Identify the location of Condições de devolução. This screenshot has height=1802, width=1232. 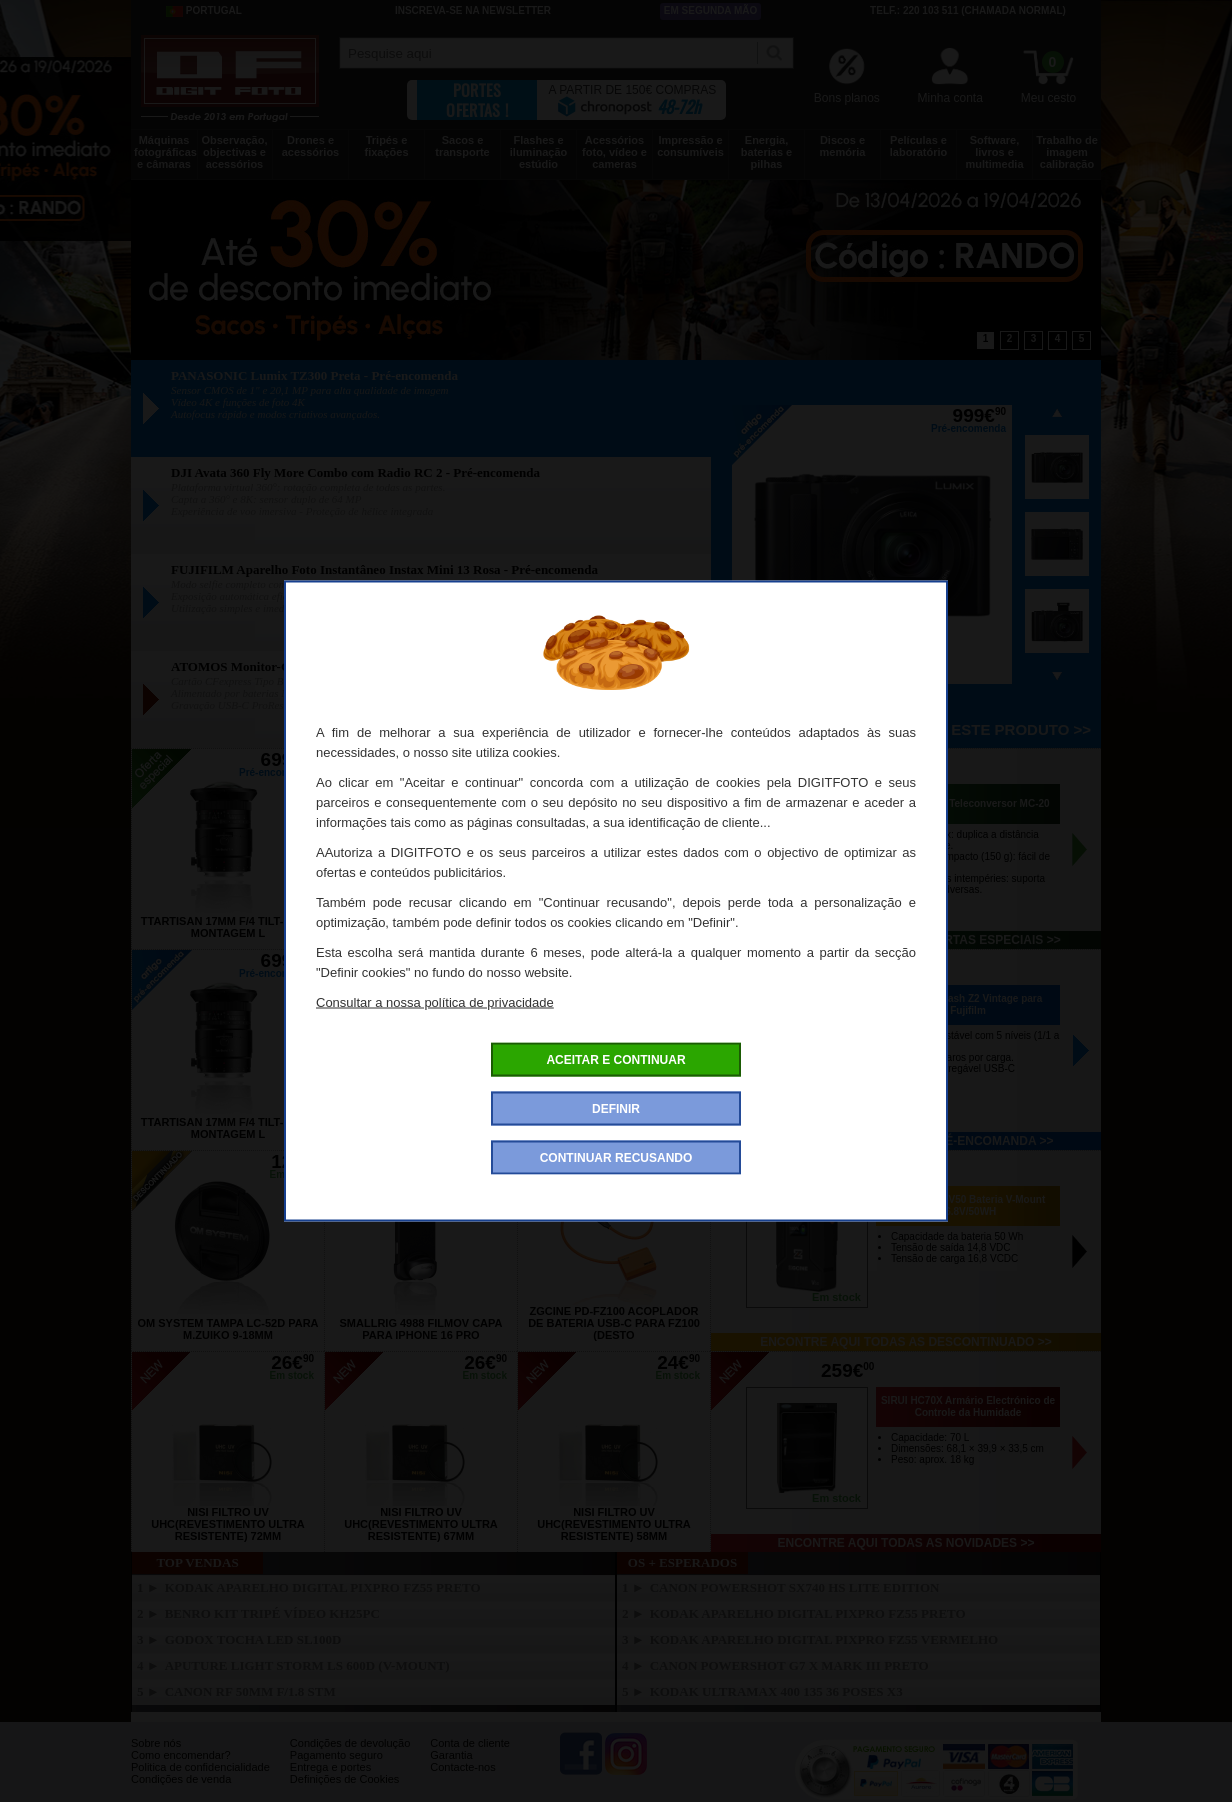
(350, 1743).